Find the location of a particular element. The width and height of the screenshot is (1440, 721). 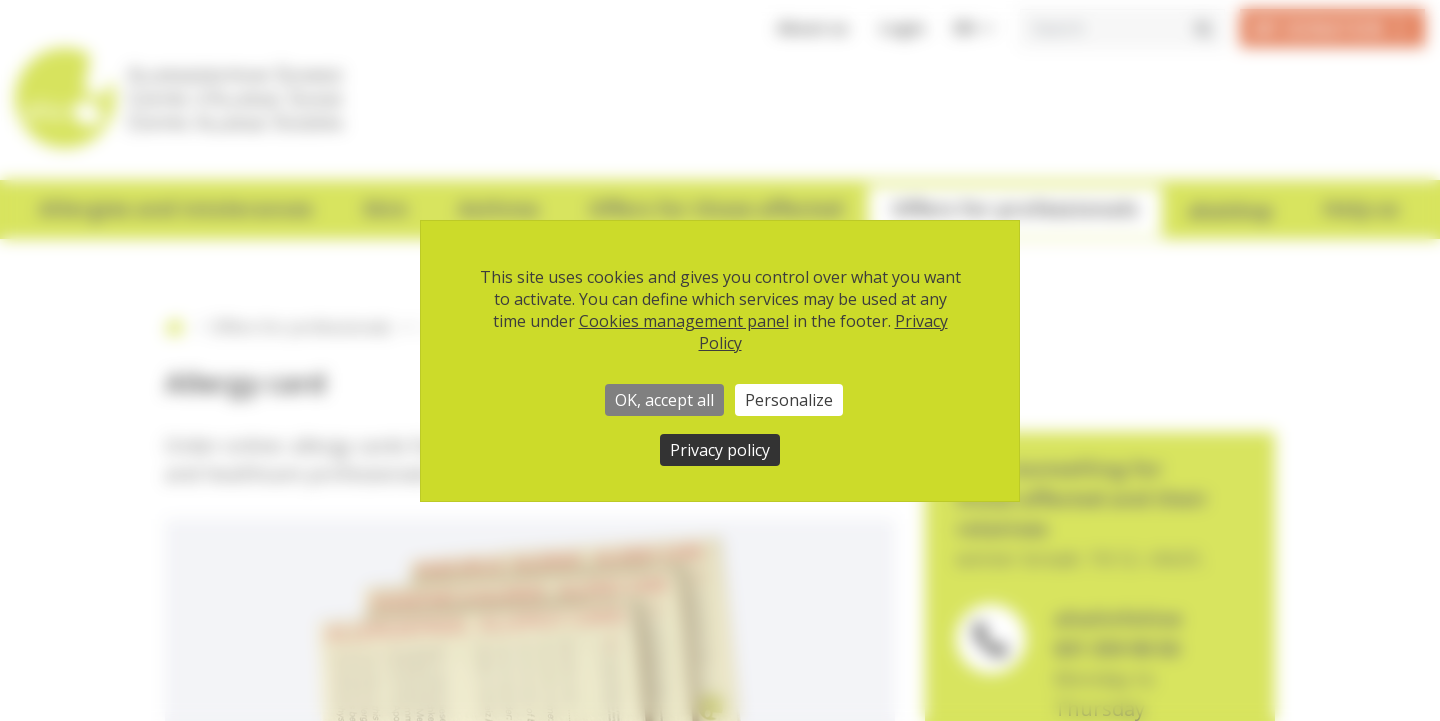

OK, accept all [Cookies : OK, accept all] is located at coordinates (664, 400).